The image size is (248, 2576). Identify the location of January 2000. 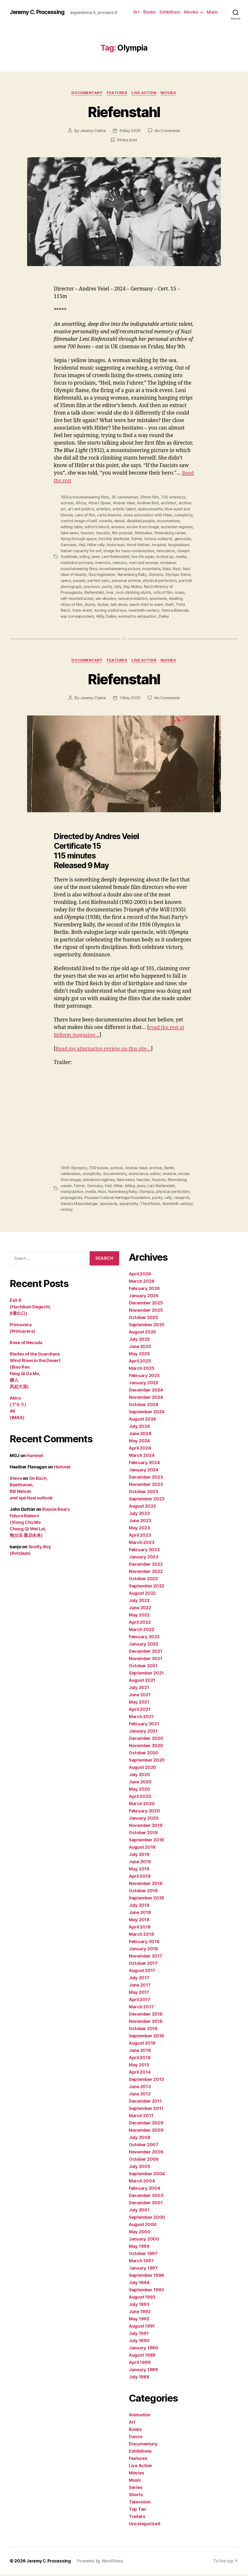
(144, 2240).